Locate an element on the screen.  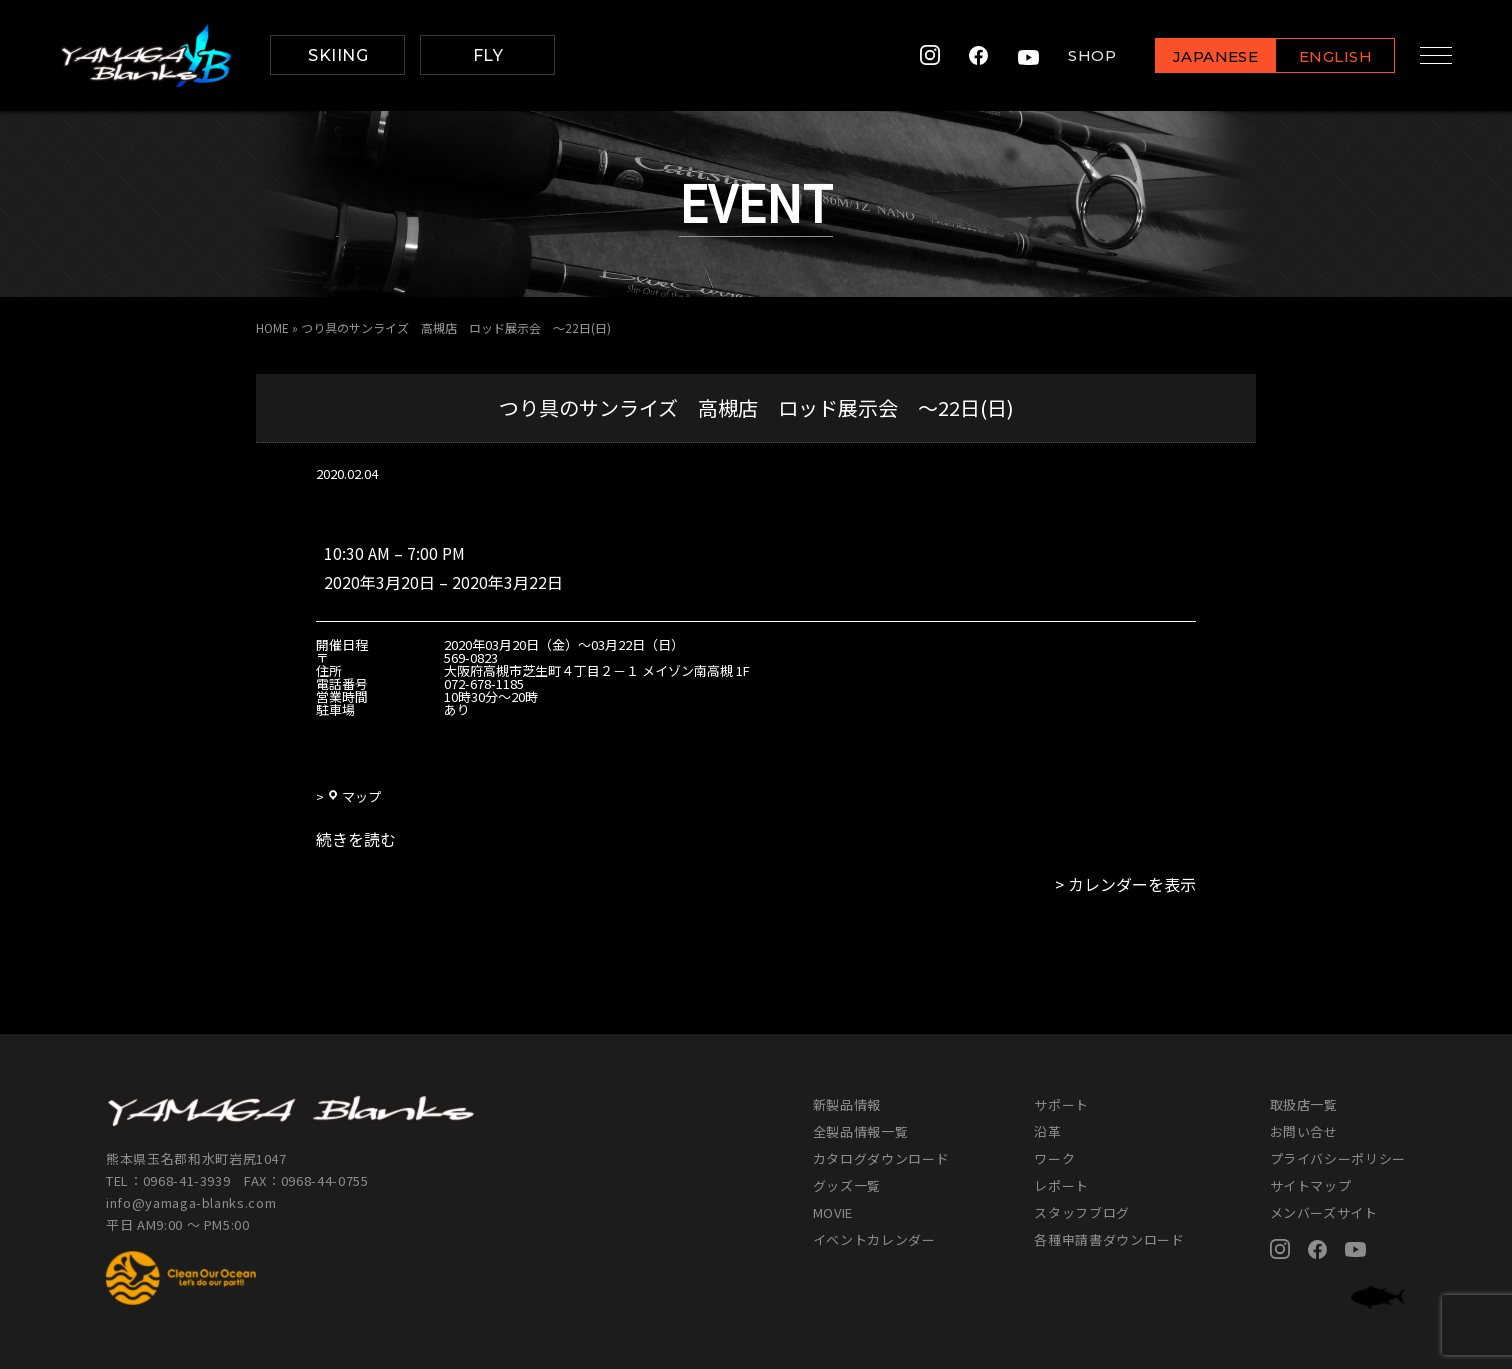
FLY is located at coordinates (488, 55).